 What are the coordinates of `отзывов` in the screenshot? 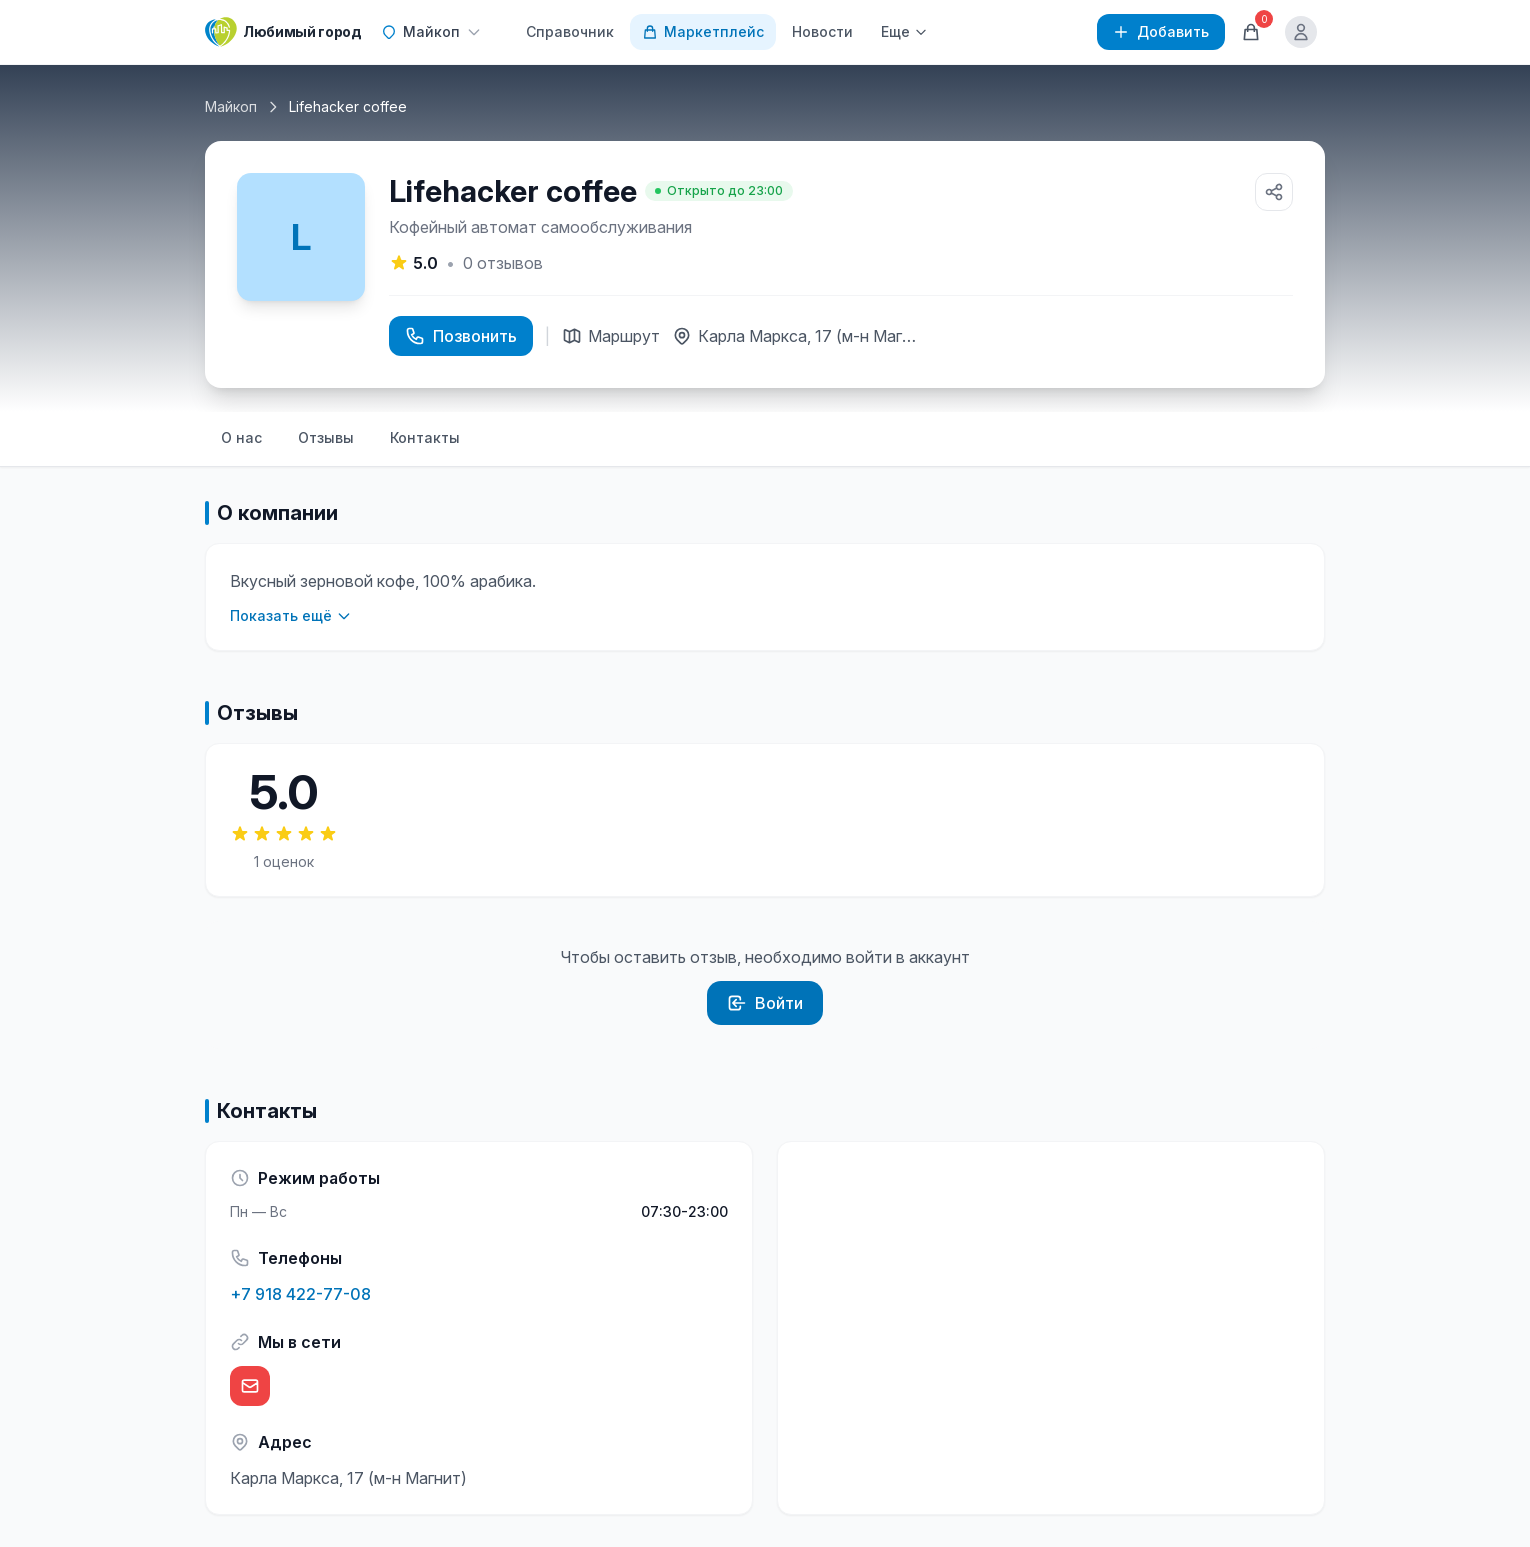 It's located at (503, 263).